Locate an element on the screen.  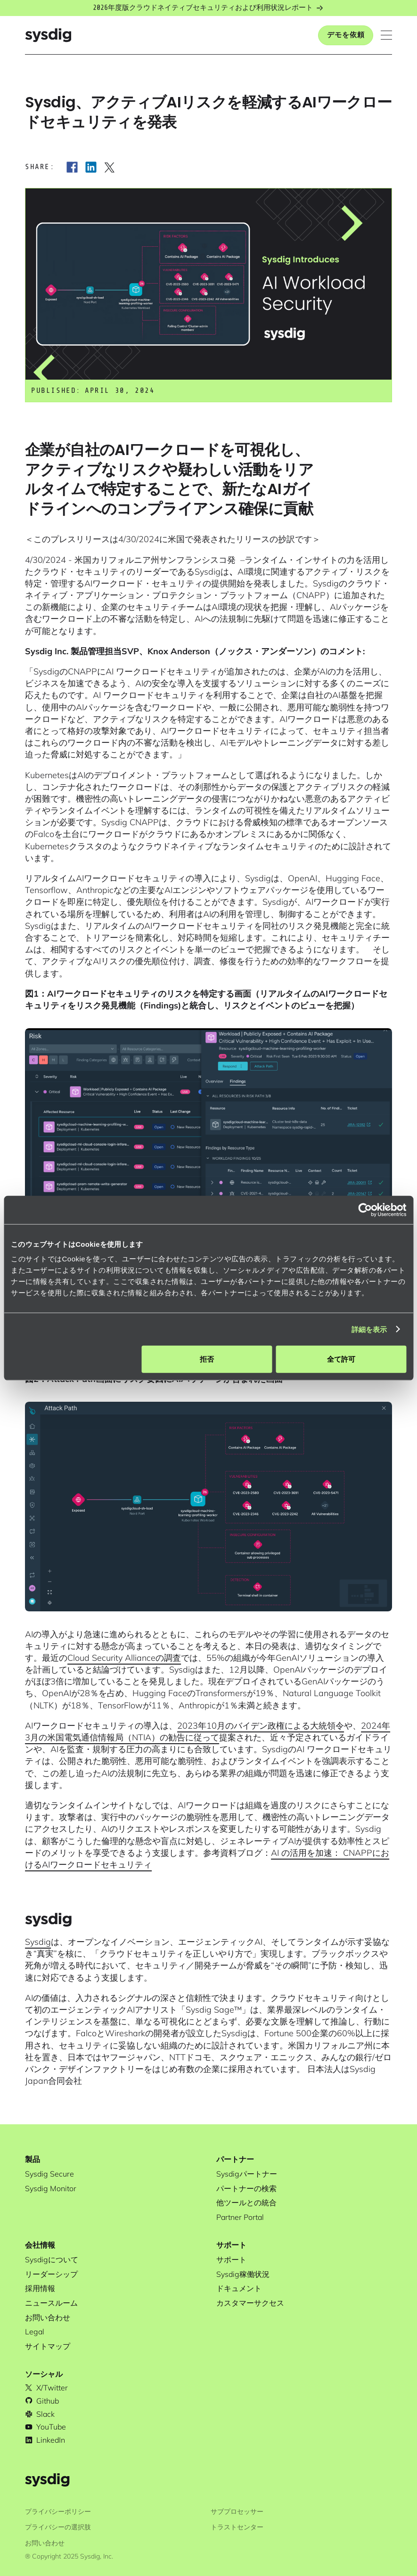
全て許可 is located at coordinates (341, 1359).